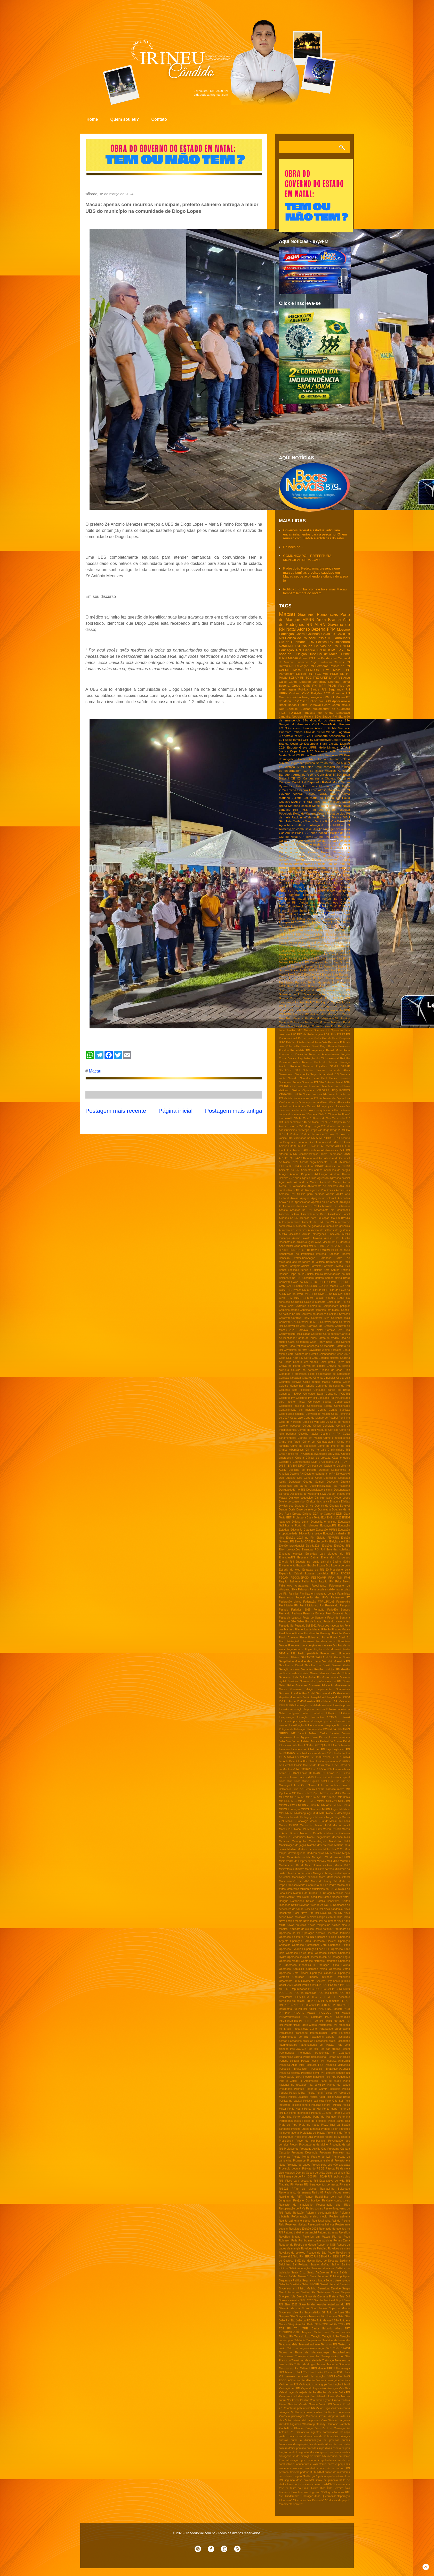 The image size is (434, 2576). Describe the element at coordinates (301, 1929) in the screenshot. I see `O milagre da eleição` at that location.